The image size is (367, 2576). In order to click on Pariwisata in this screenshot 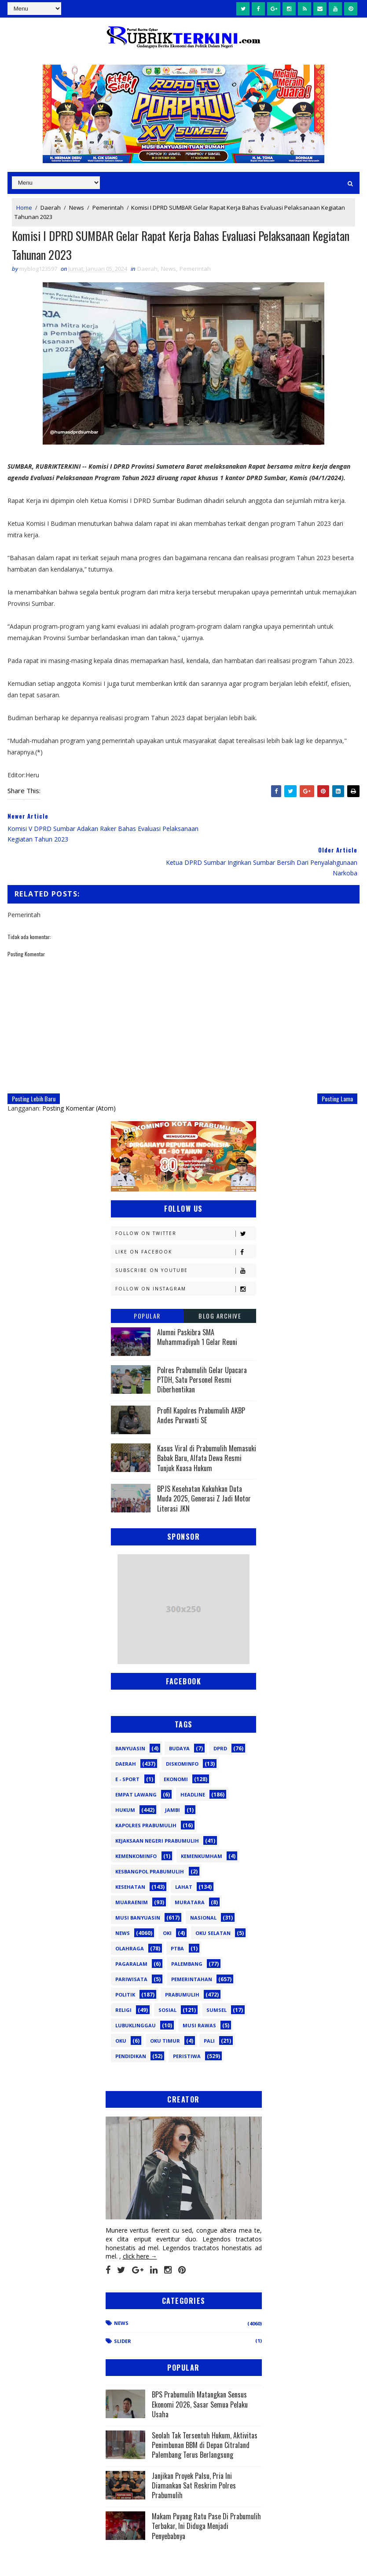, I will do `click(131, 1946)`.